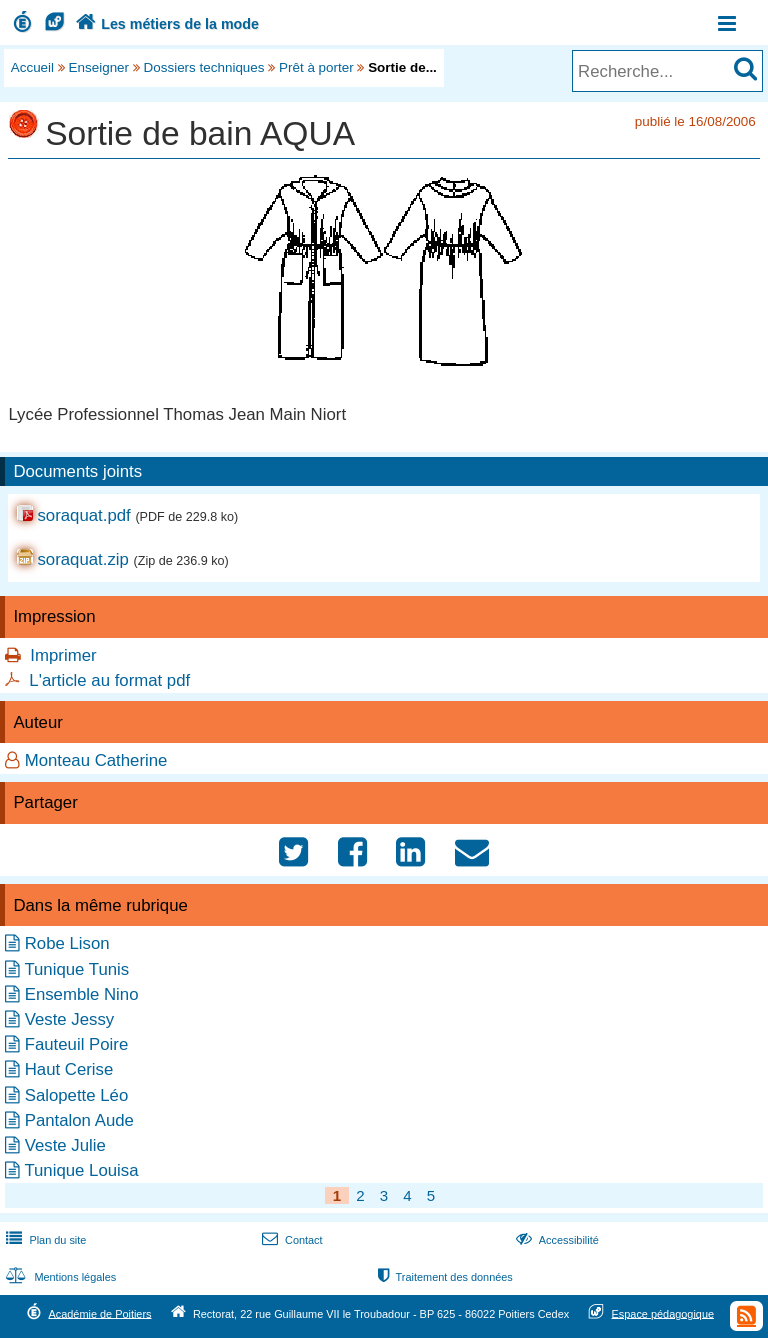 Image resolution: width=768 pixels, height=1338 pixels. I want to click on Haut Cerise, so click(69, 1069).